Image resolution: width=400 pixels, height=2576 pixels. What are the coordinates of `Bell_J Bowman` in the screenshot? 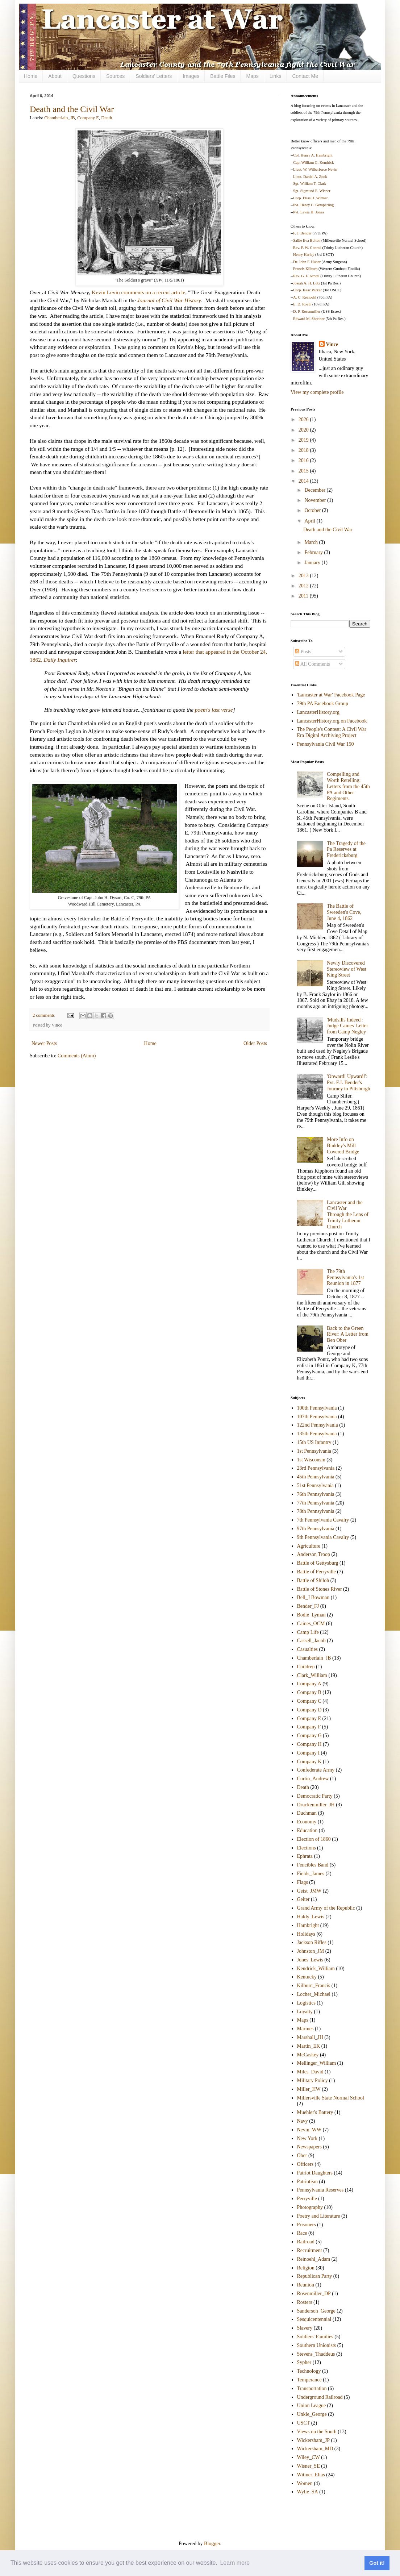 It's located at (313, 1597).